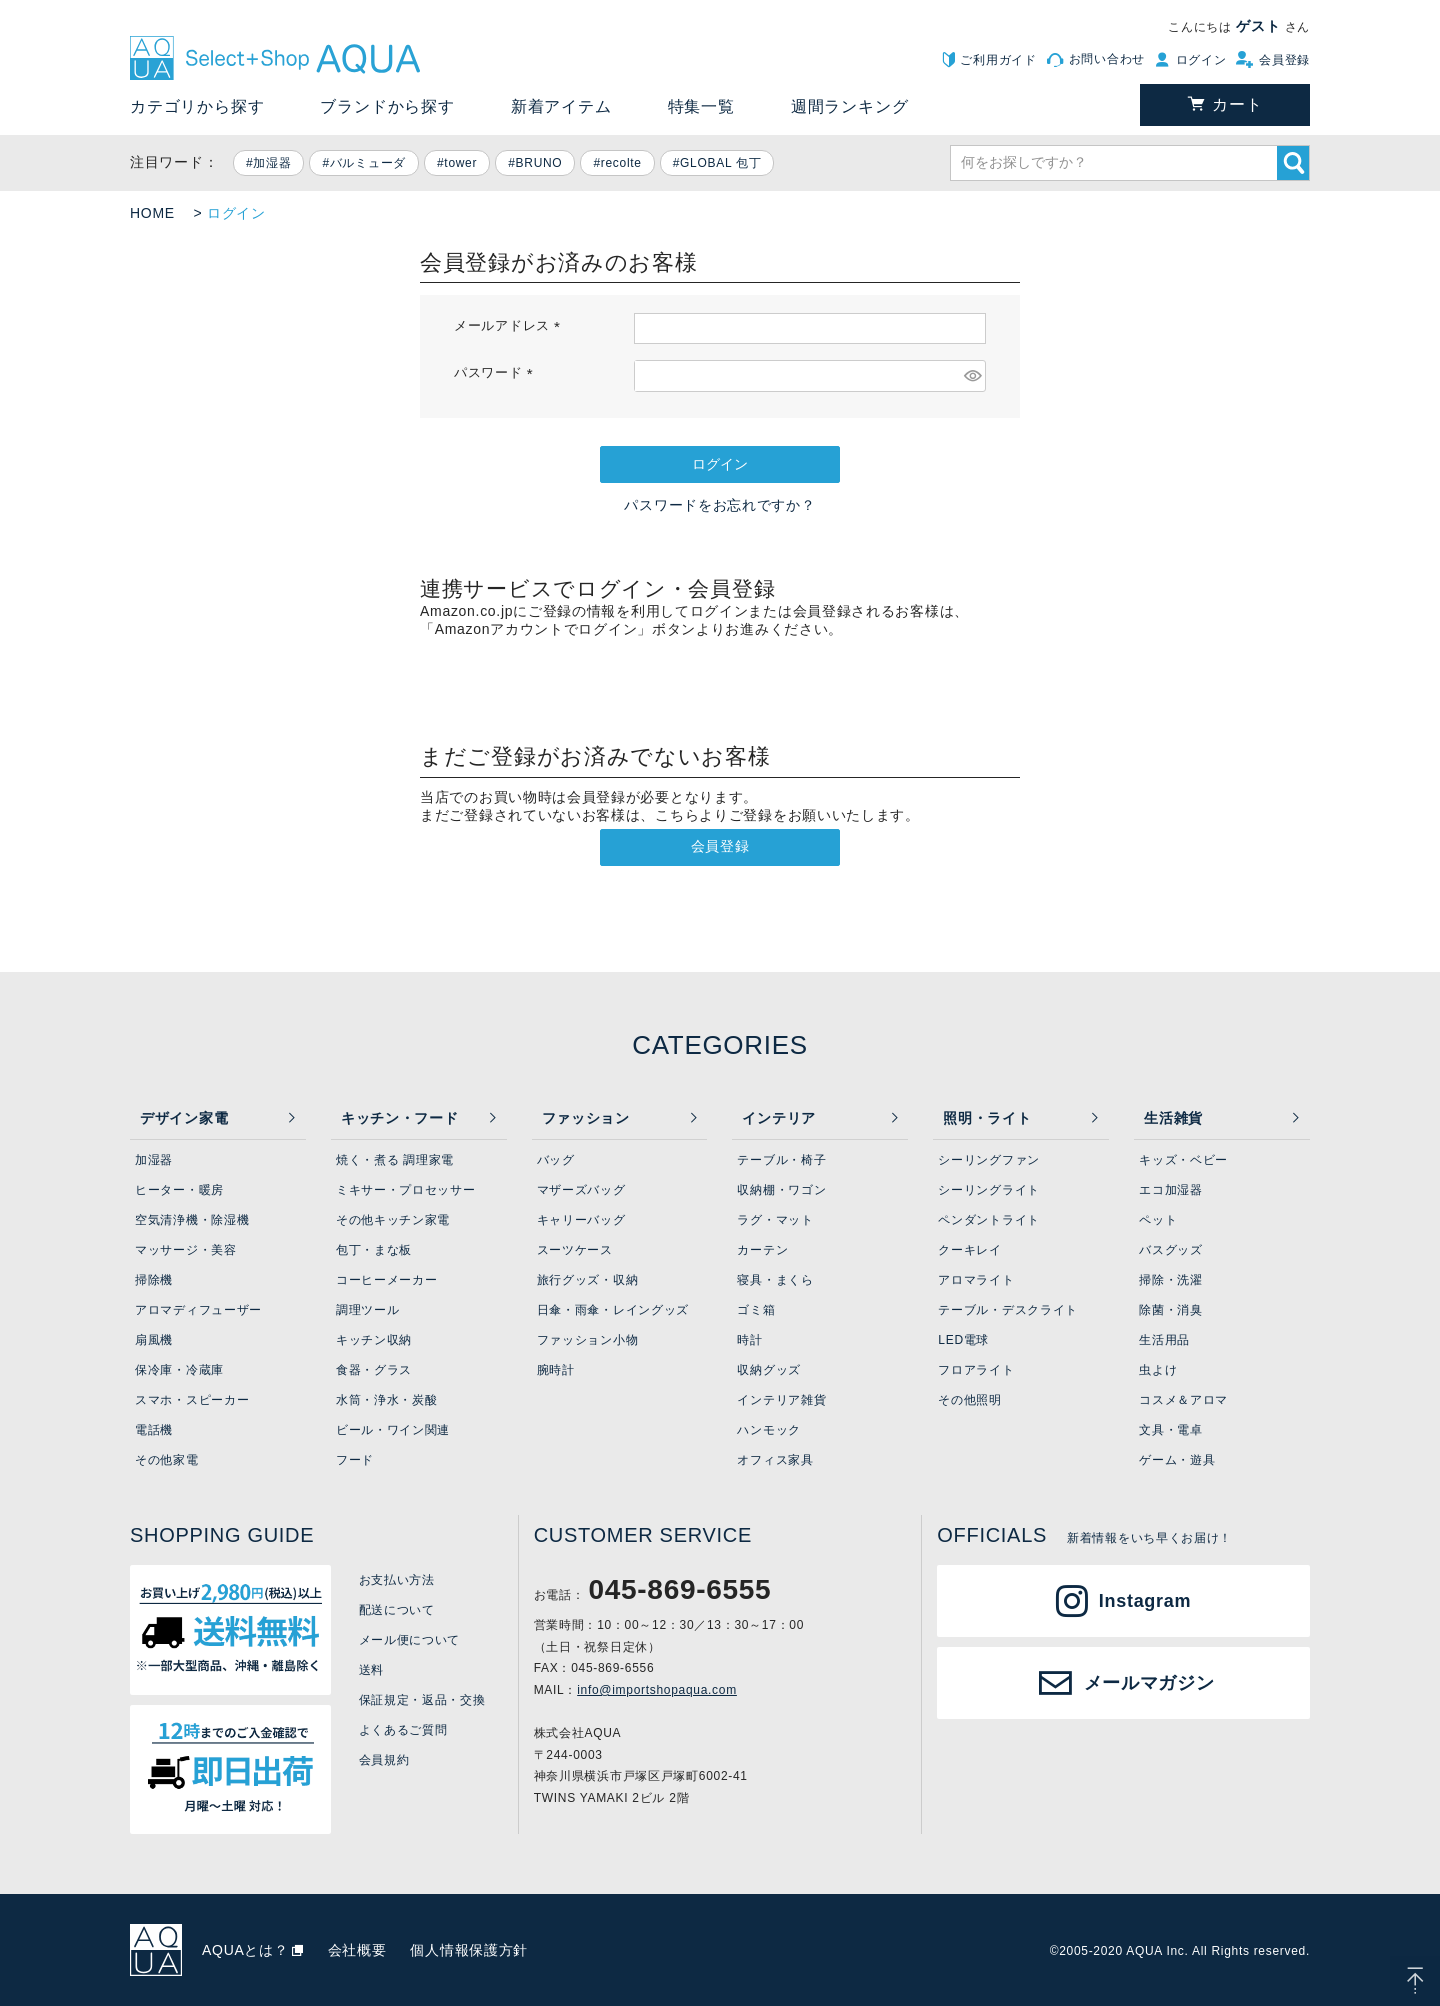 This screenshot has width=1440, height=2006. I want to click on 時計, so click(749, 1340).